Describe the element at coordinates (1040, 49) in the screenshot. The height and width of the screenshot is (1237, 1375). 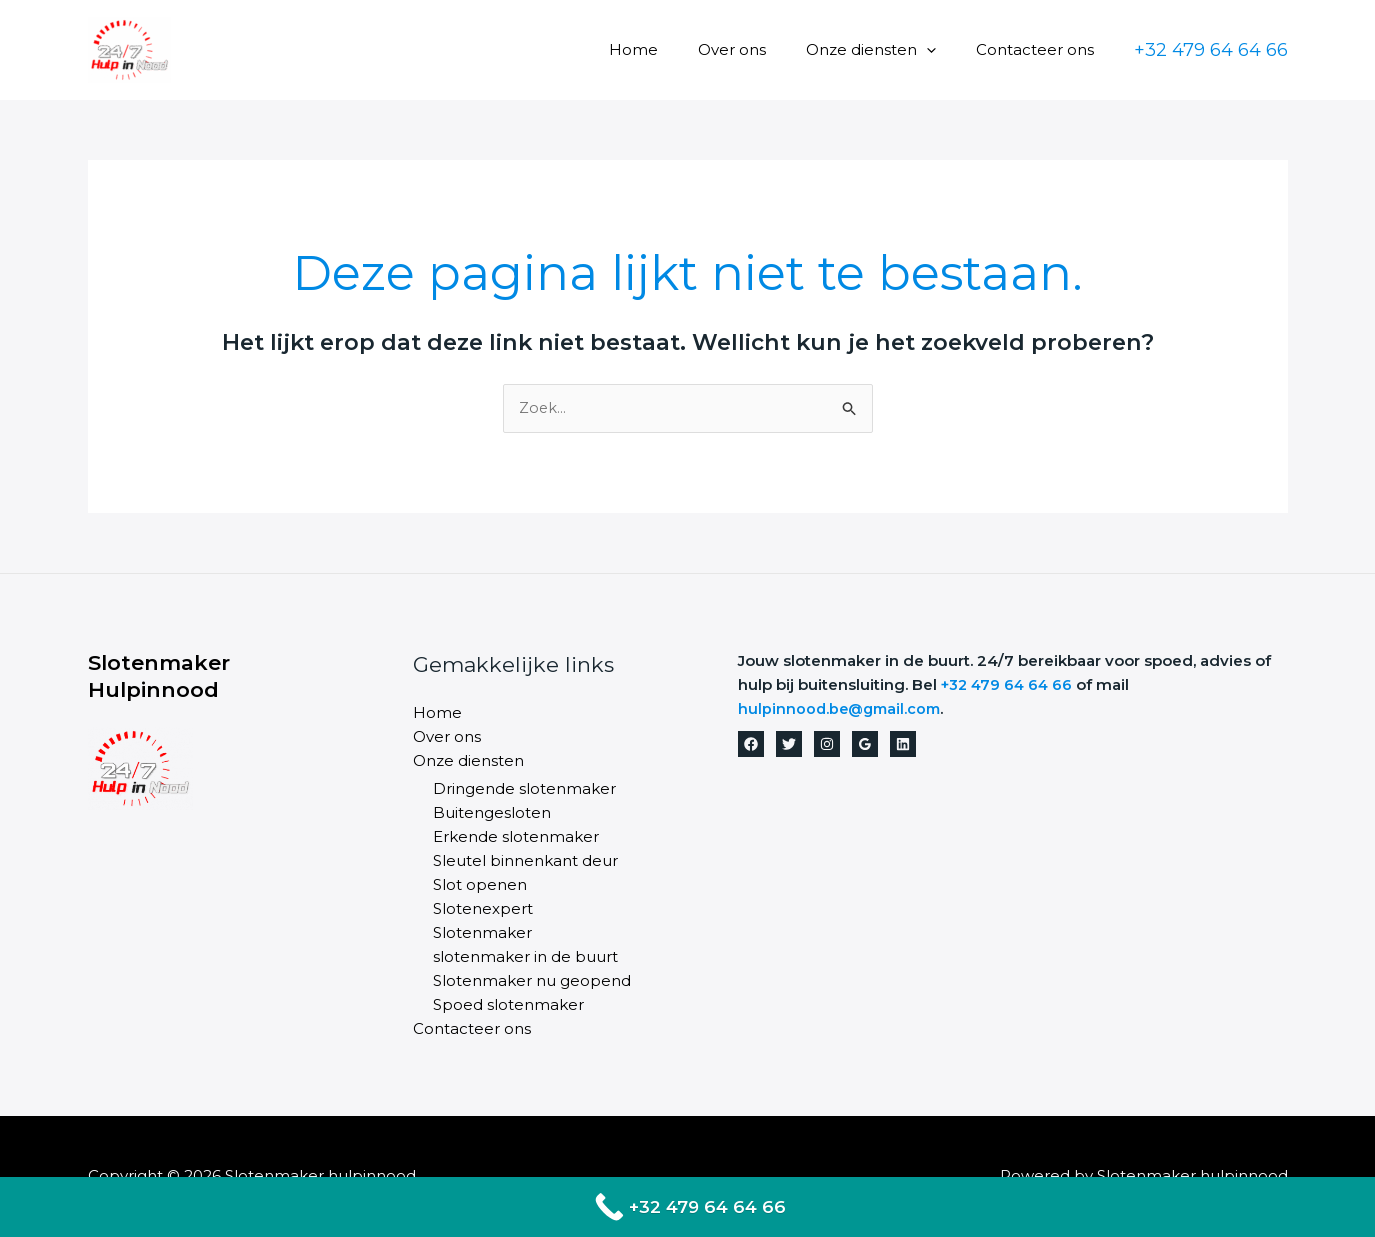
I see `Contacteer ons` at that location.